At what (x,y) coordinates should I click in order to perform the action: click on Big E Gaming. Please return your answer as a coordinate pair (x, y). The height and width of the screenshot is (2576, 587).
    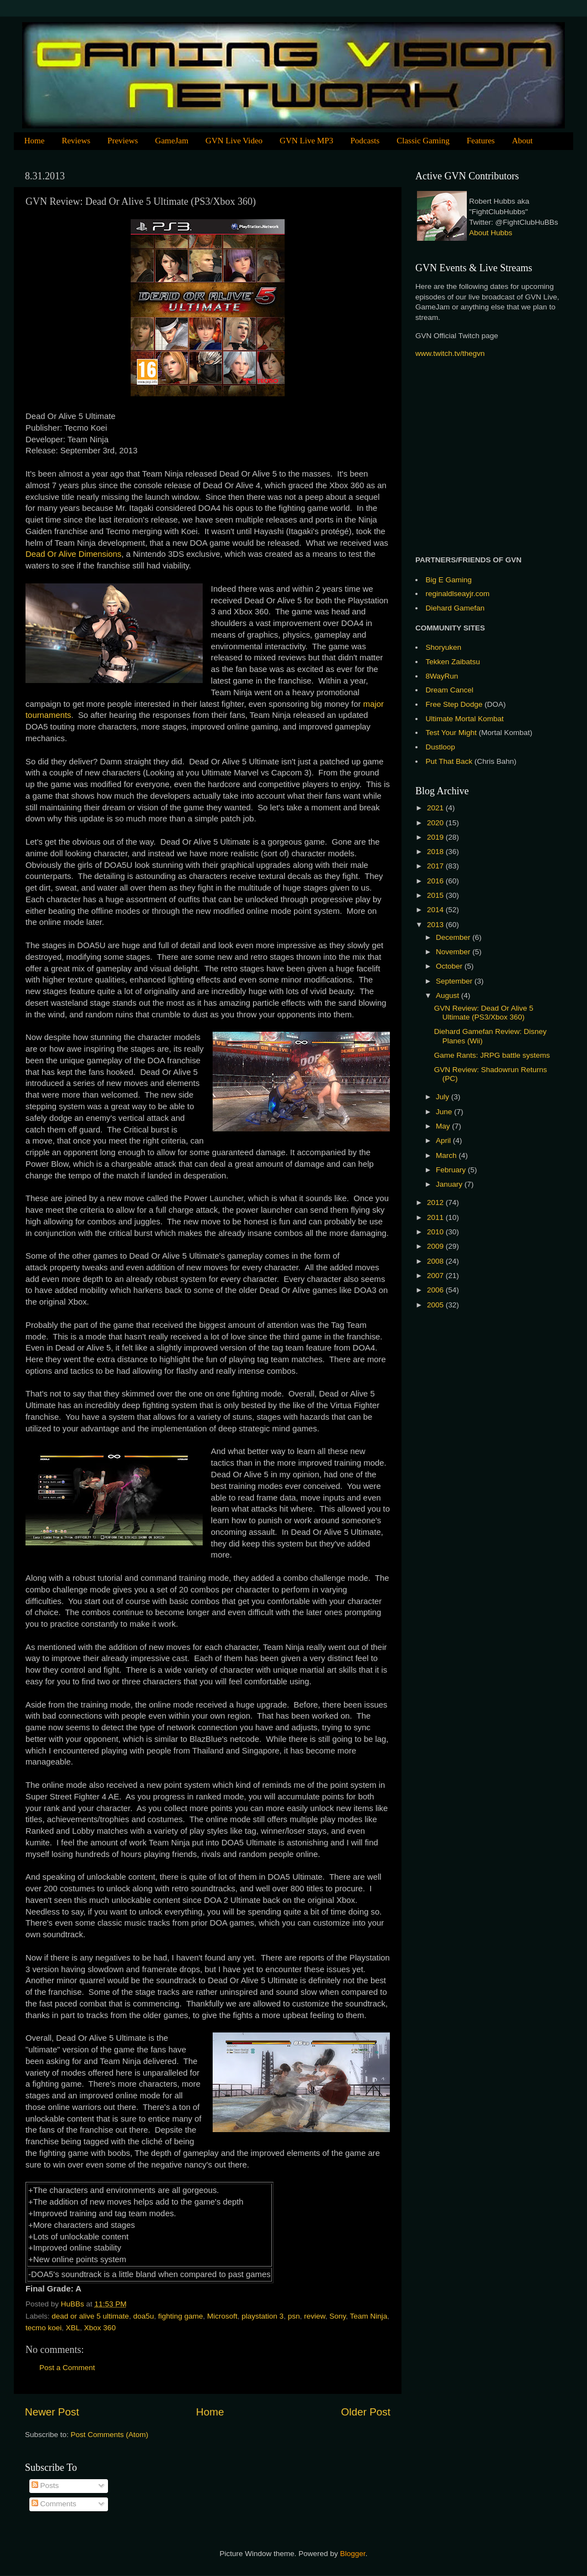
    Looking at the image, I should click on (449, 580).